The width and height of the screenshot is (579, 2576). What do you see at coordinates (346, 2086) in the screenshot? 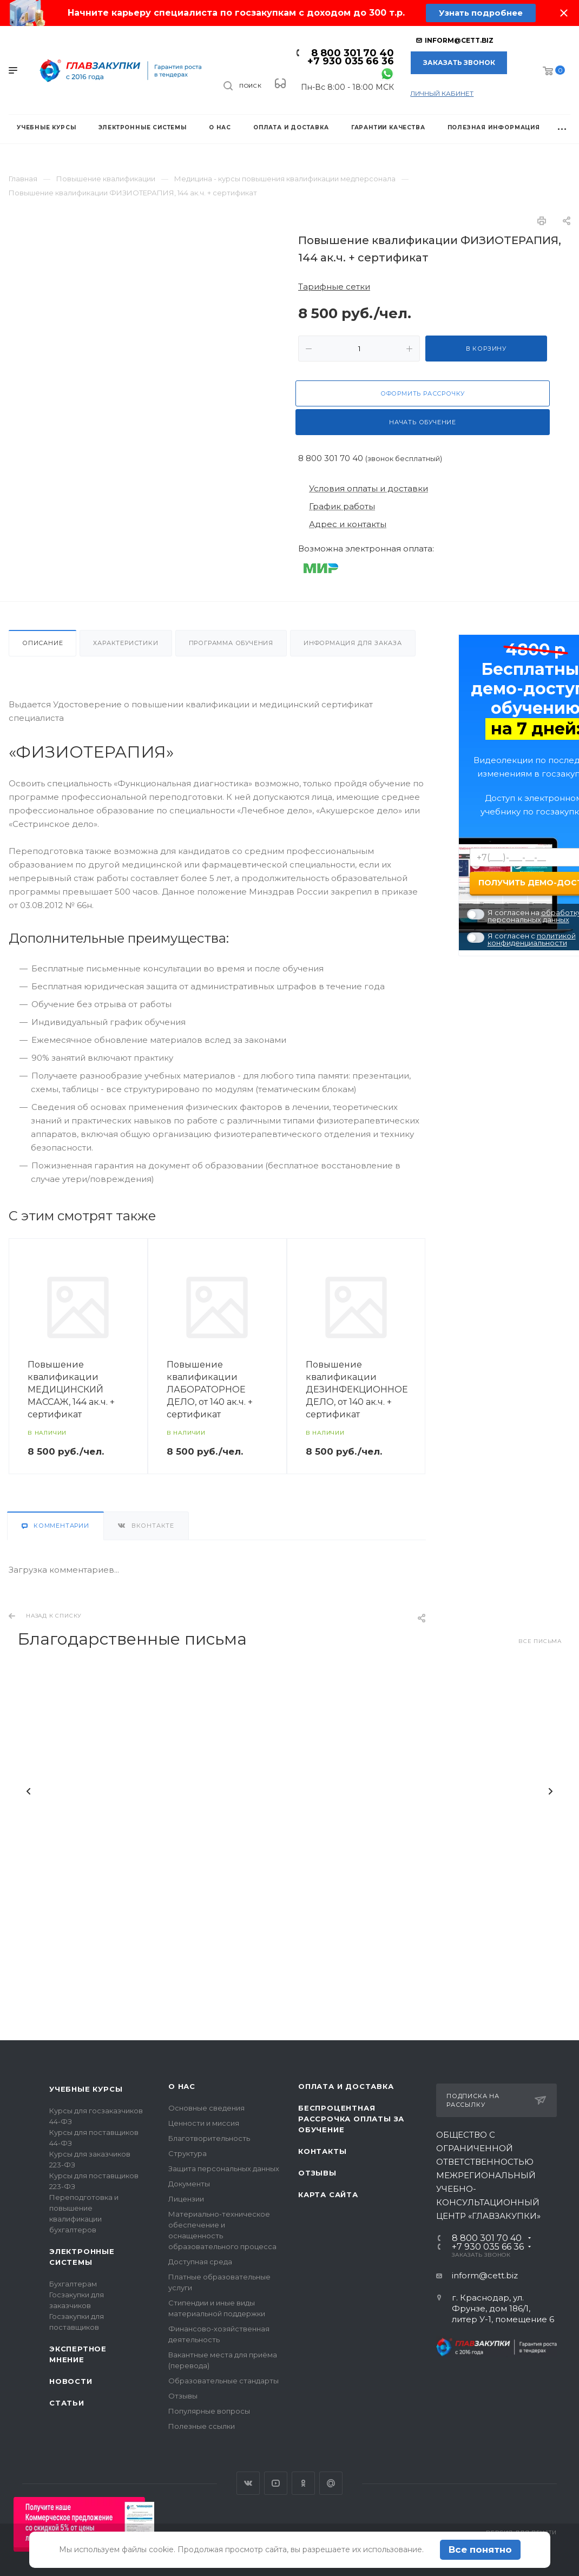
I see `Оплата и доставка` at bounding box center [346, 2086].